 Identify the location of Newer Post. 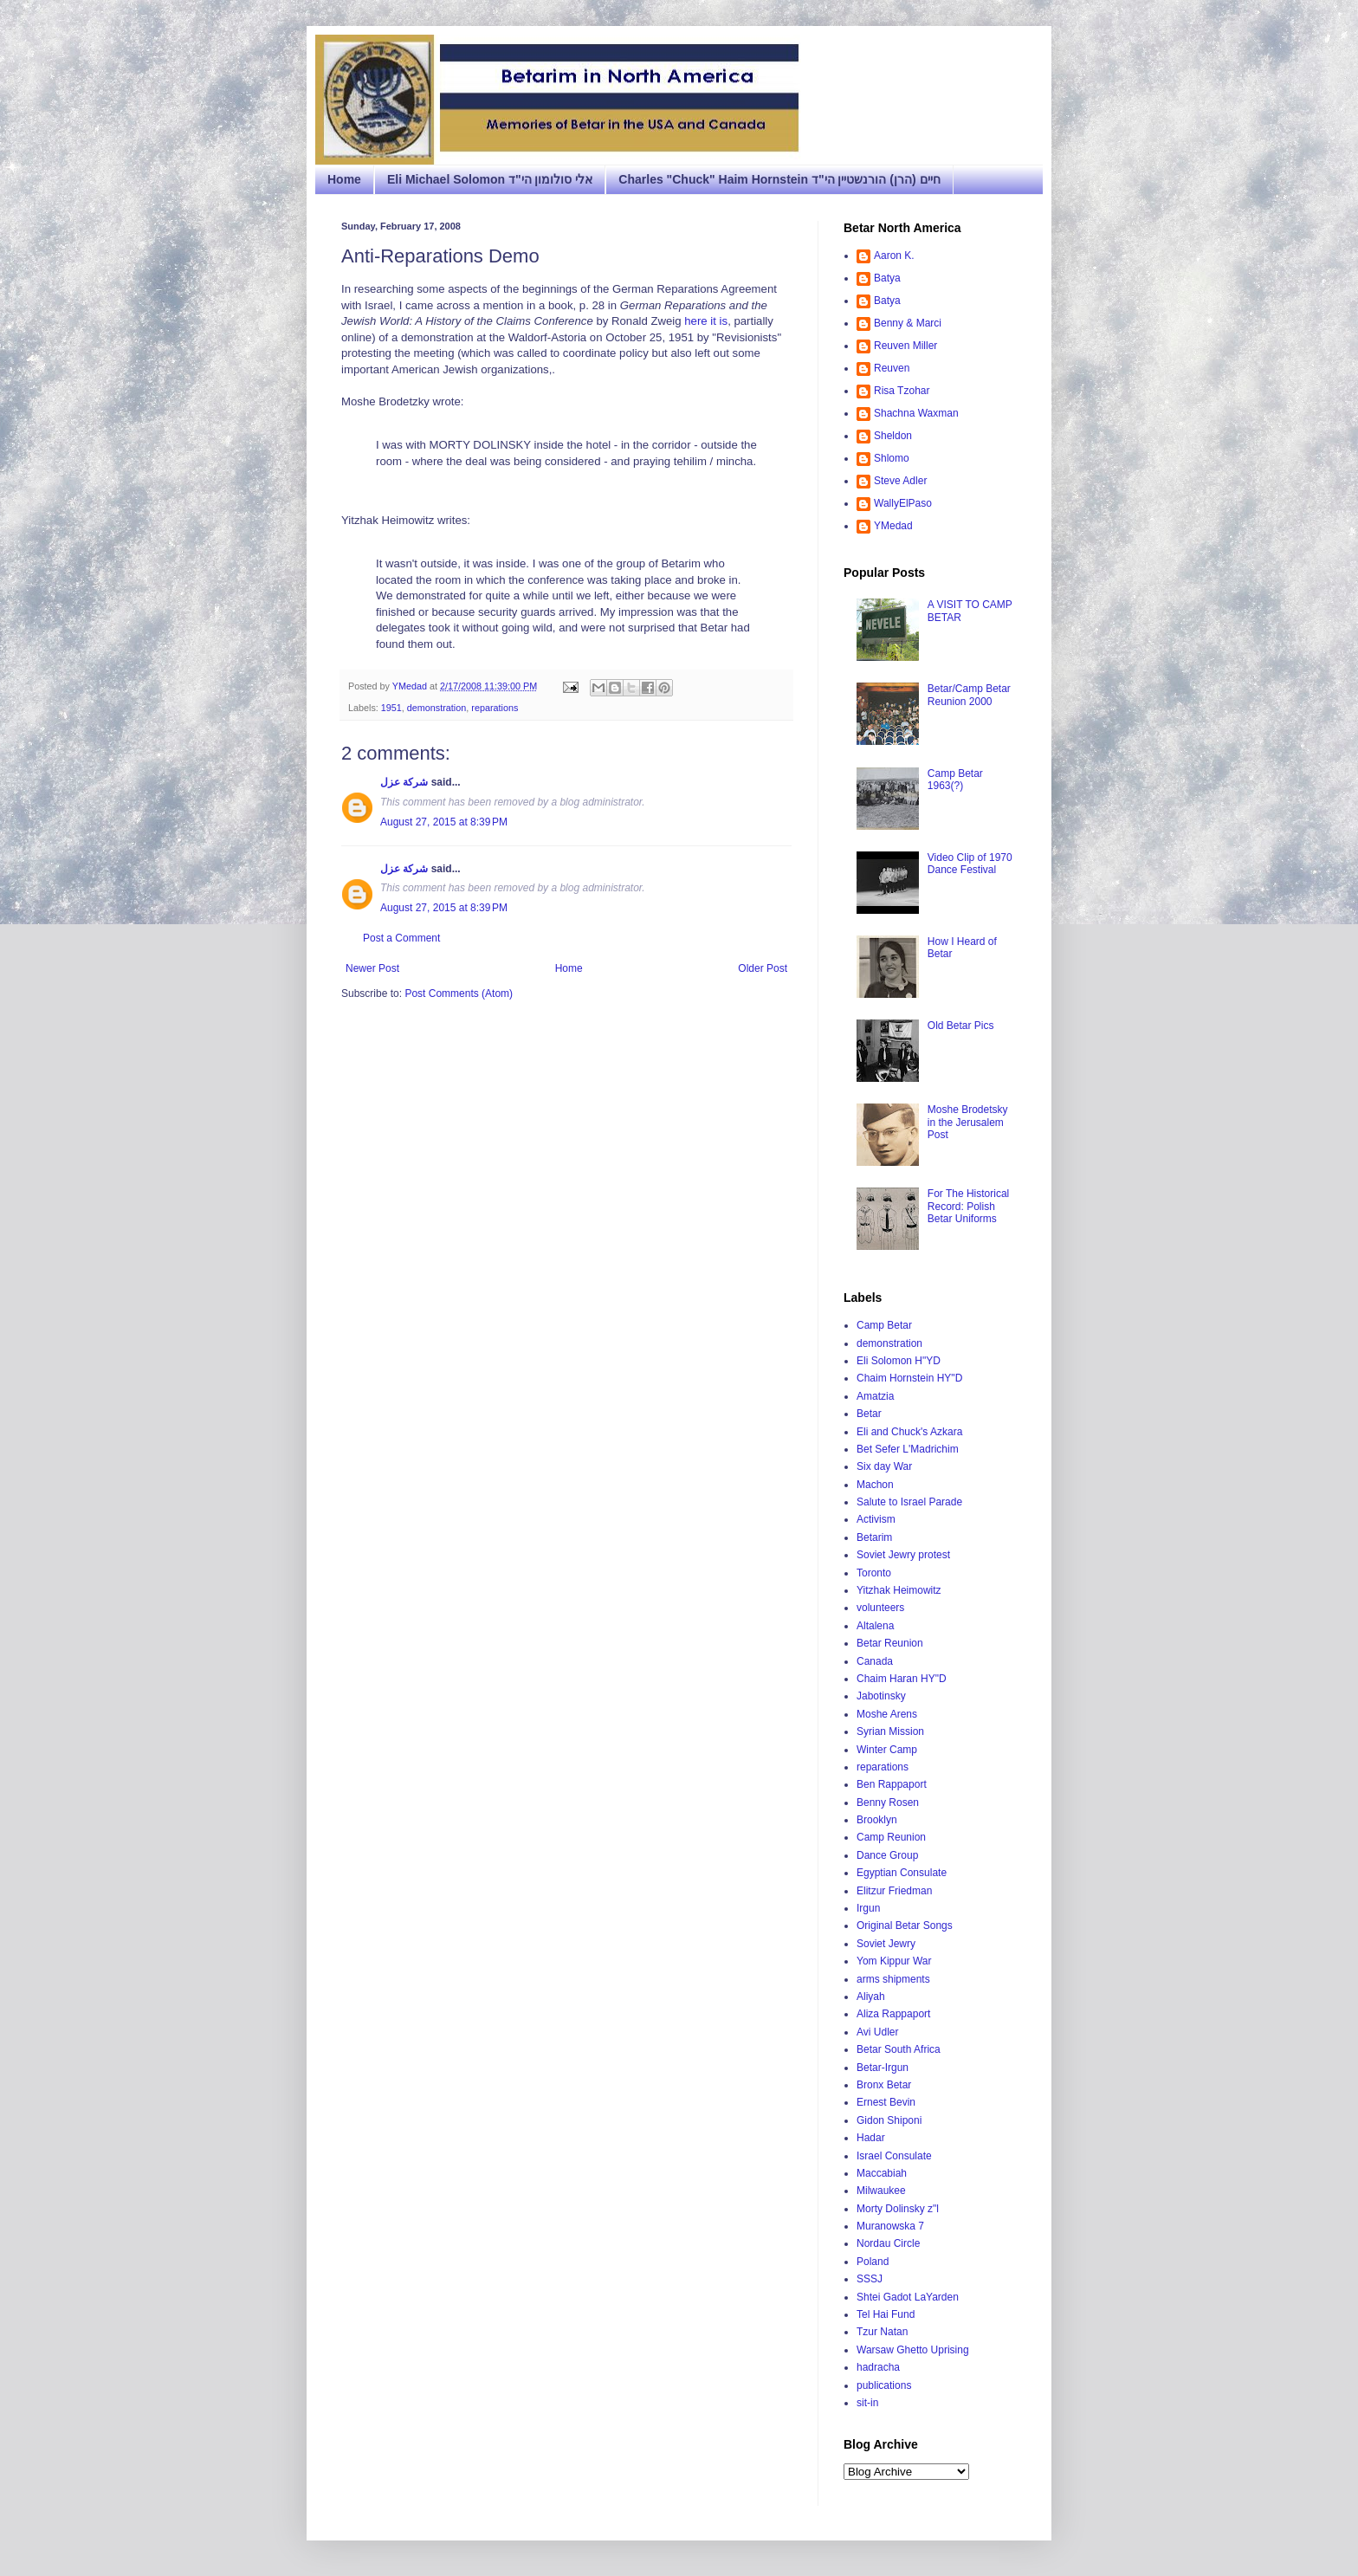
(372, 968).